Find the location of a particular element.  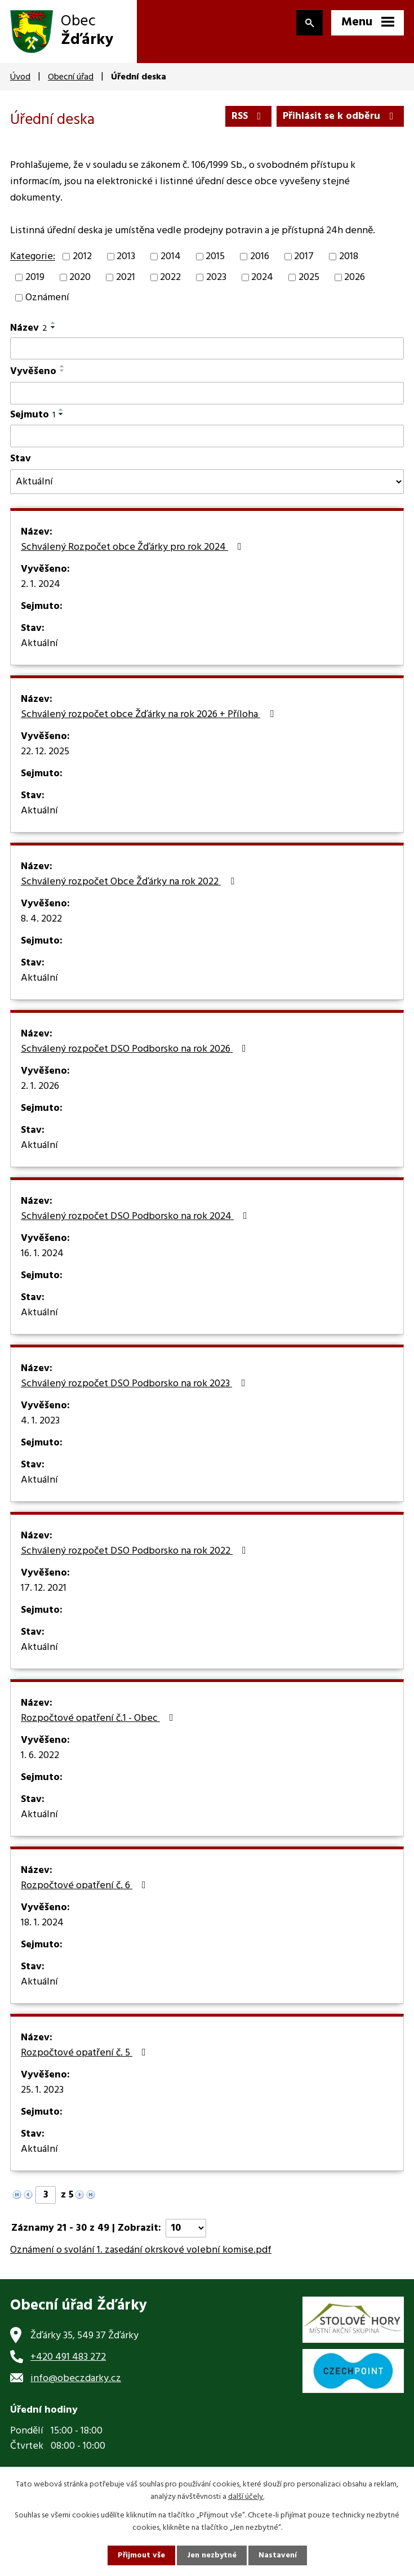

RSS is located at coordinates (249, 116).